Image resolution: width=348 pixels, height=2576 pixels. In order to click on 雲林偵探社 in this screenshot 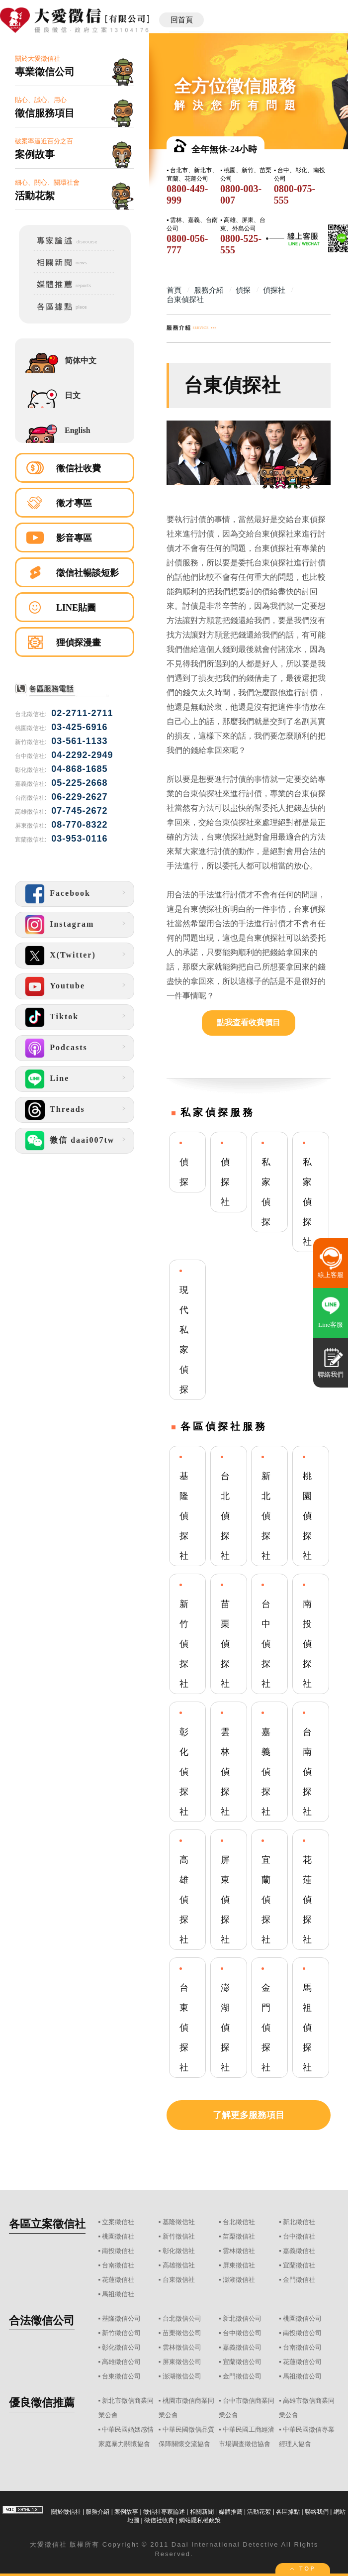, I will do `click(225, 1772)`.